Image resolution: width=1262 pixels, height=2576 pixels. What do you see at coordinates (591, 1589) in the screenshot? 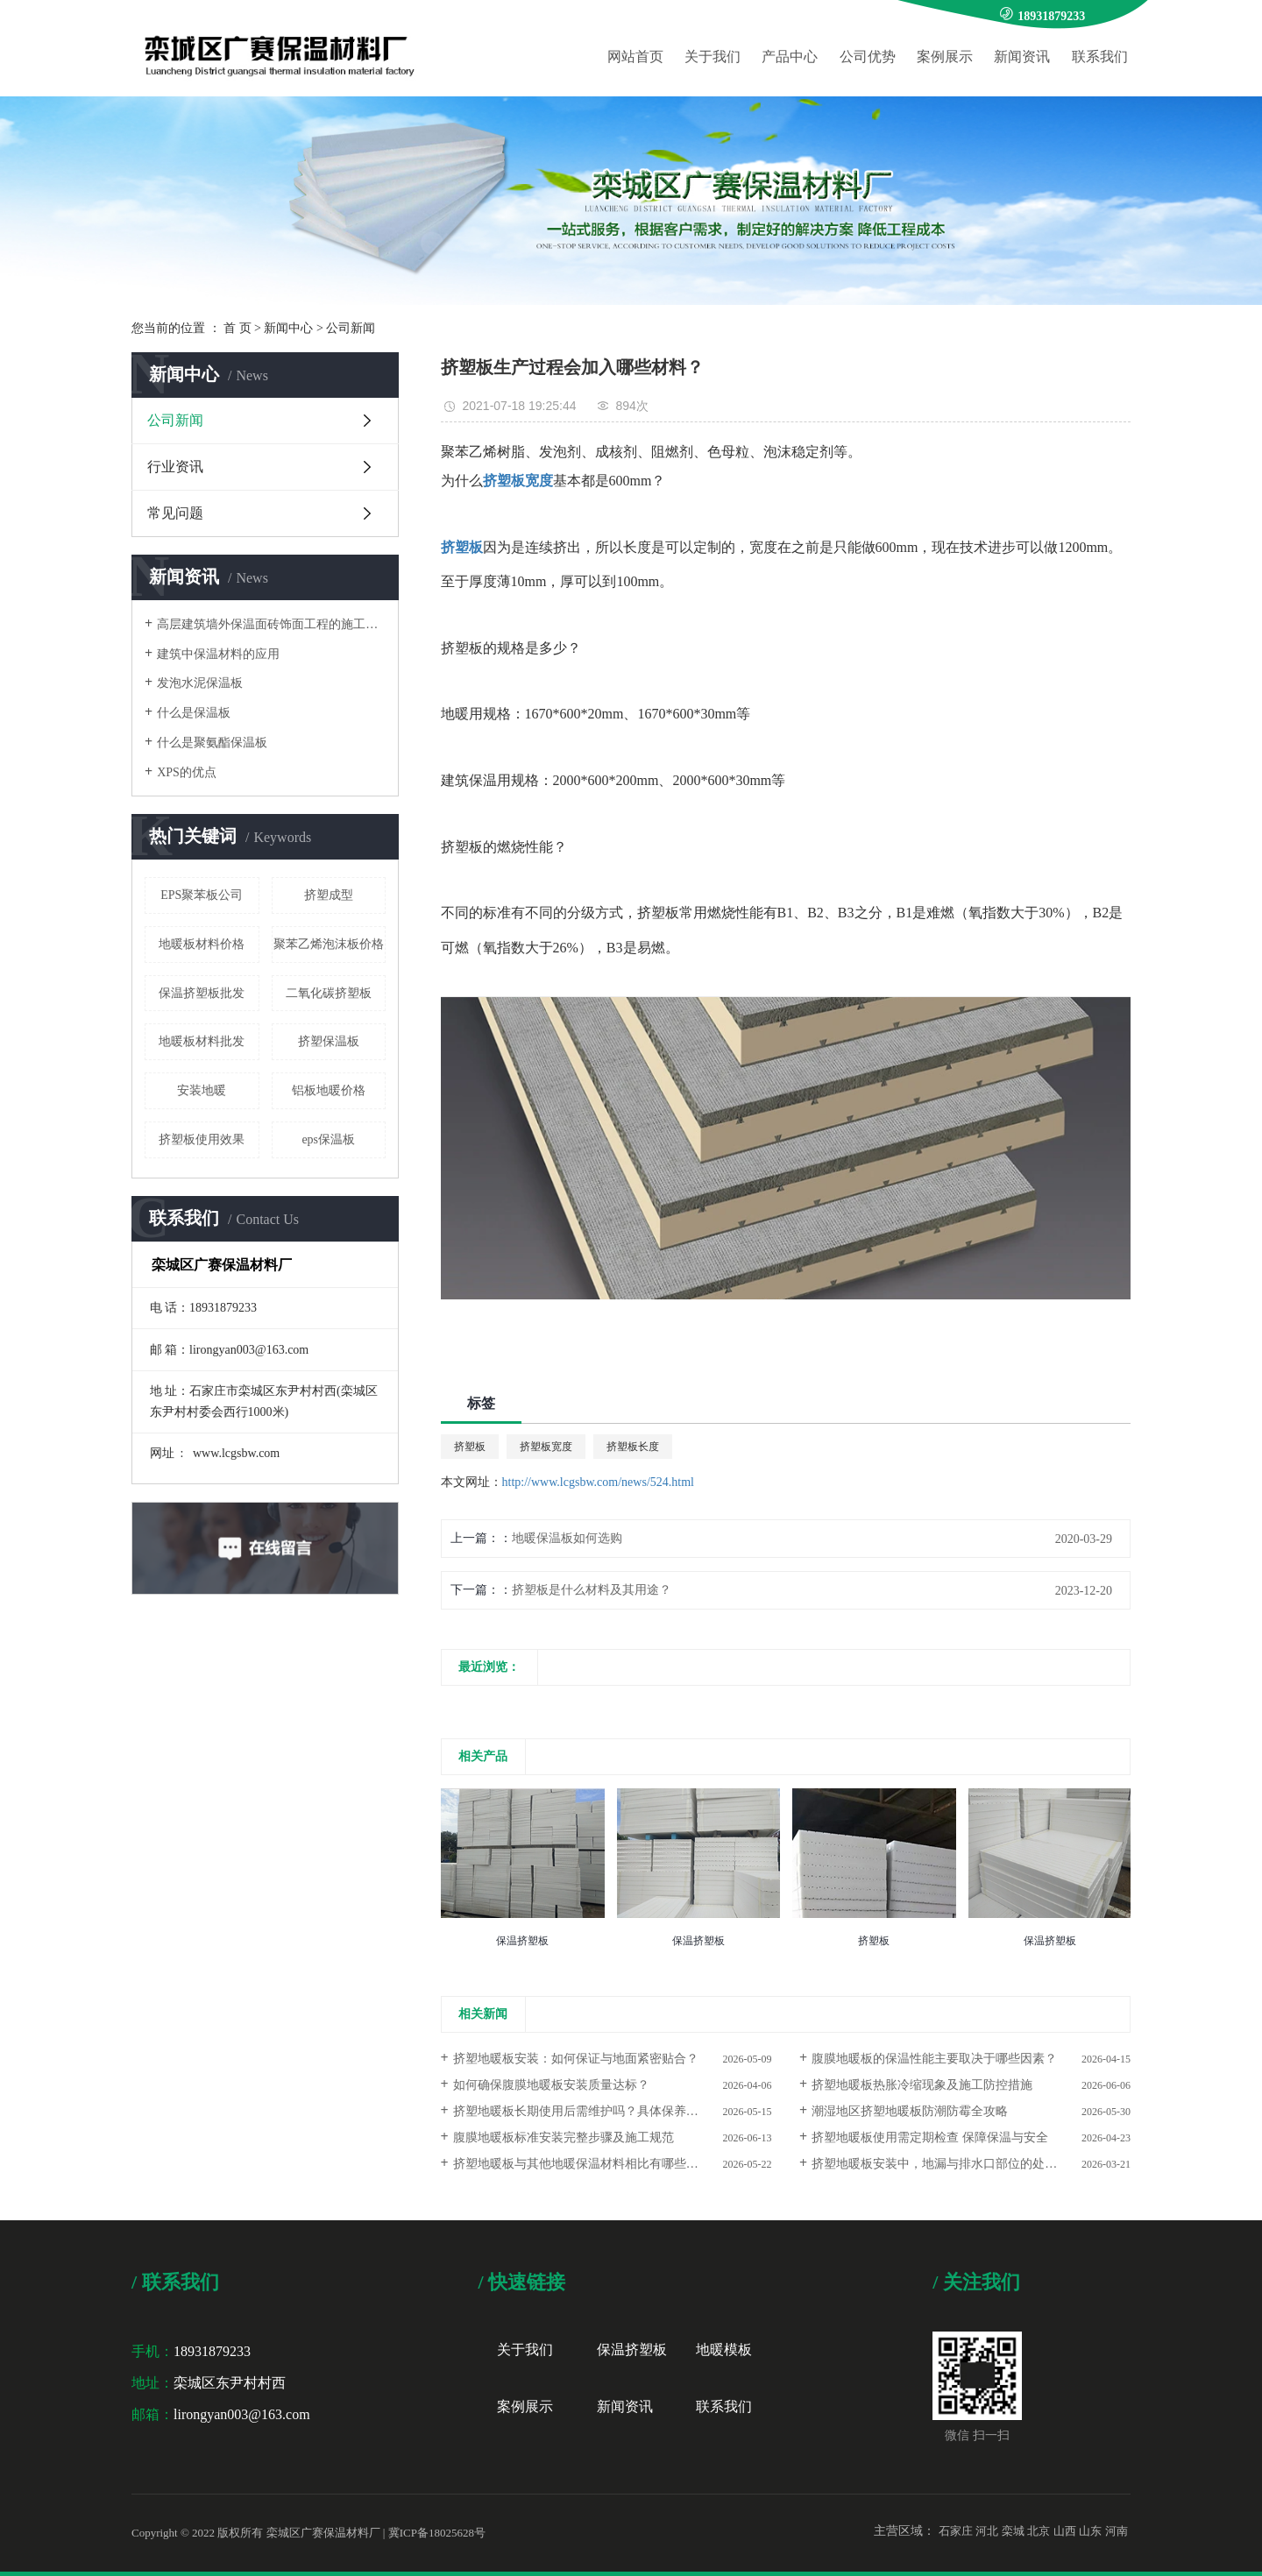
I see `挤塑板是什么材料及其用途？` at bounding box center [591, 1589].